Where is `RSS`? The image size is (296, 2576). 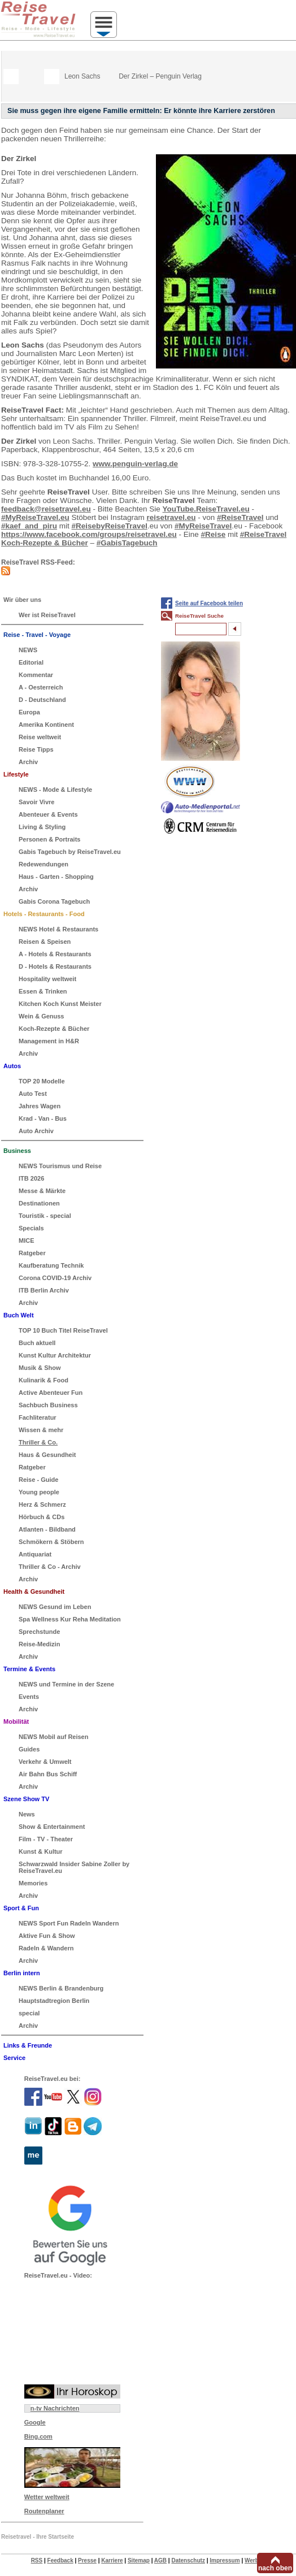 RSS is located at coordinates (37, 2560).